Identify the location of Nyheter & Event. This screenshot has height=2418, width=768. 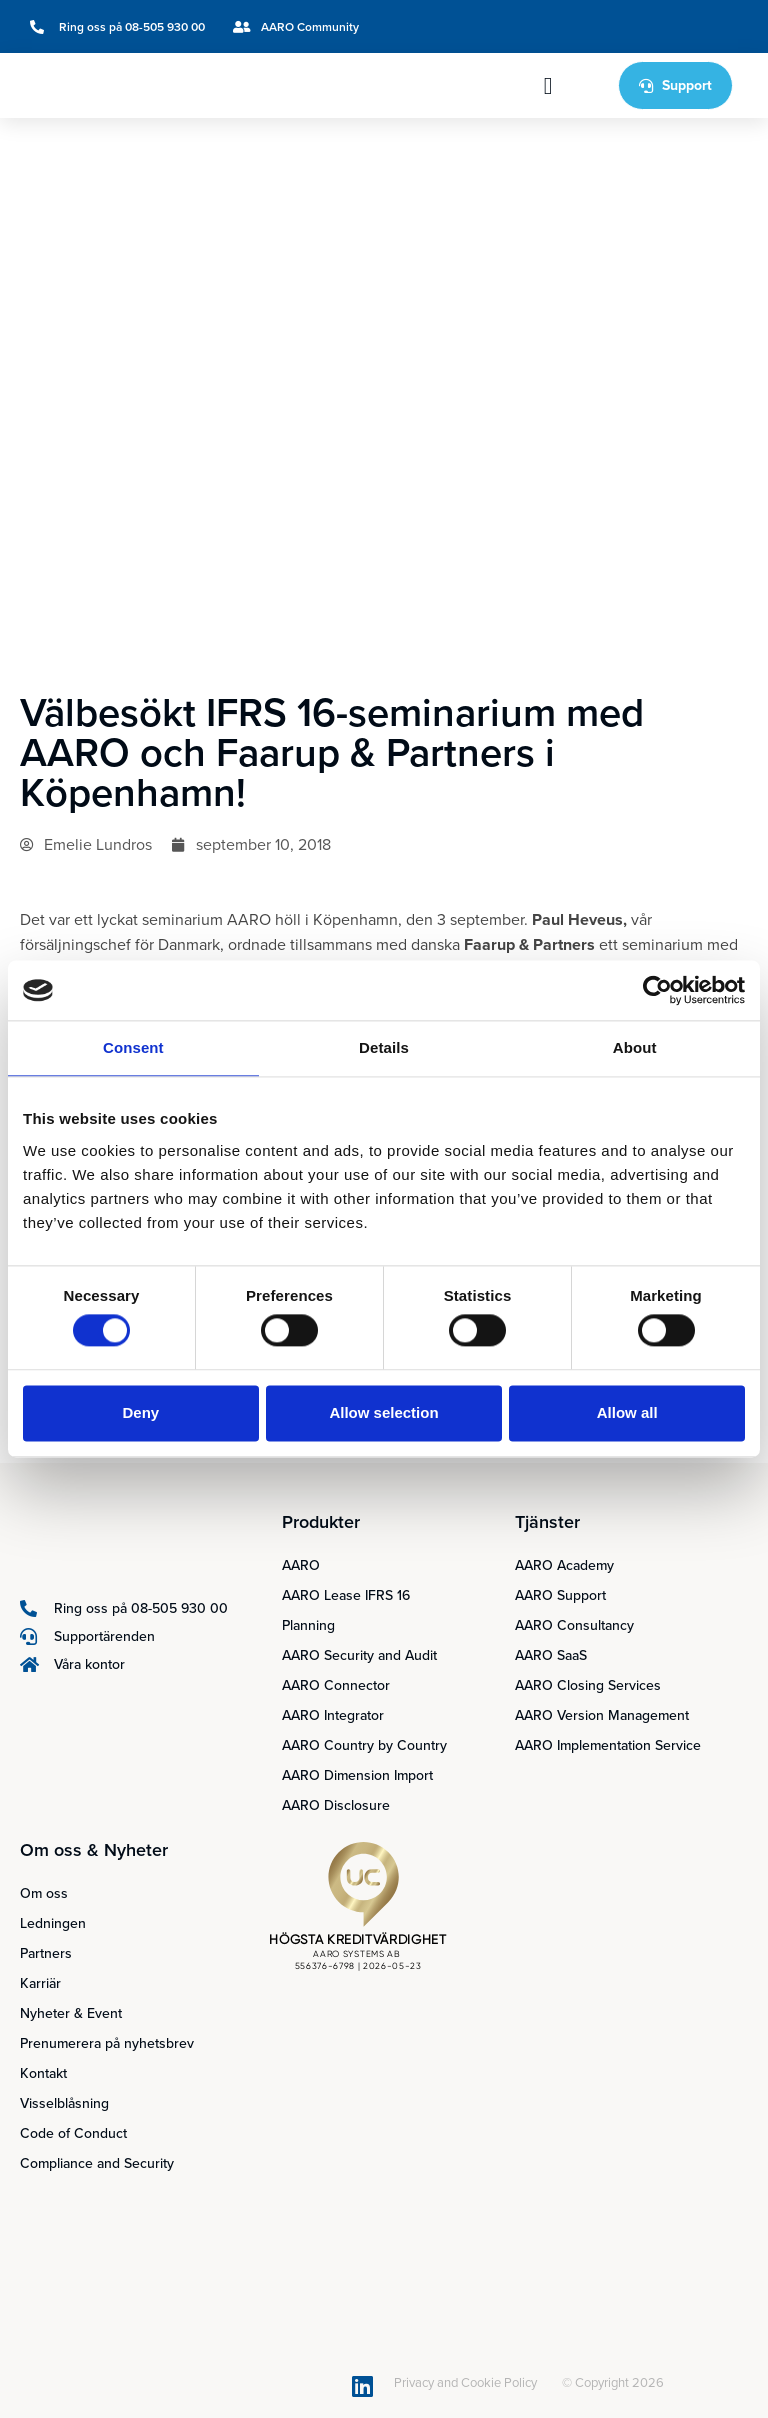
(71, 2013).